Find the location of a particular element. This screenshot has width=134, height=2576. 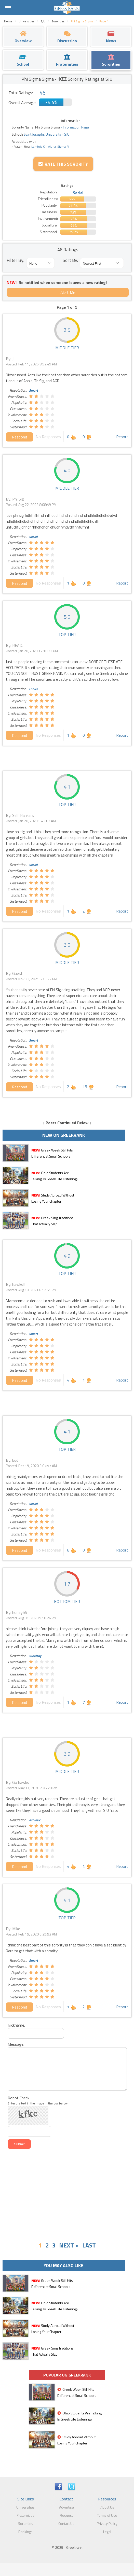

Saint Josephs University - SJU is located at coordinates (46, 134).